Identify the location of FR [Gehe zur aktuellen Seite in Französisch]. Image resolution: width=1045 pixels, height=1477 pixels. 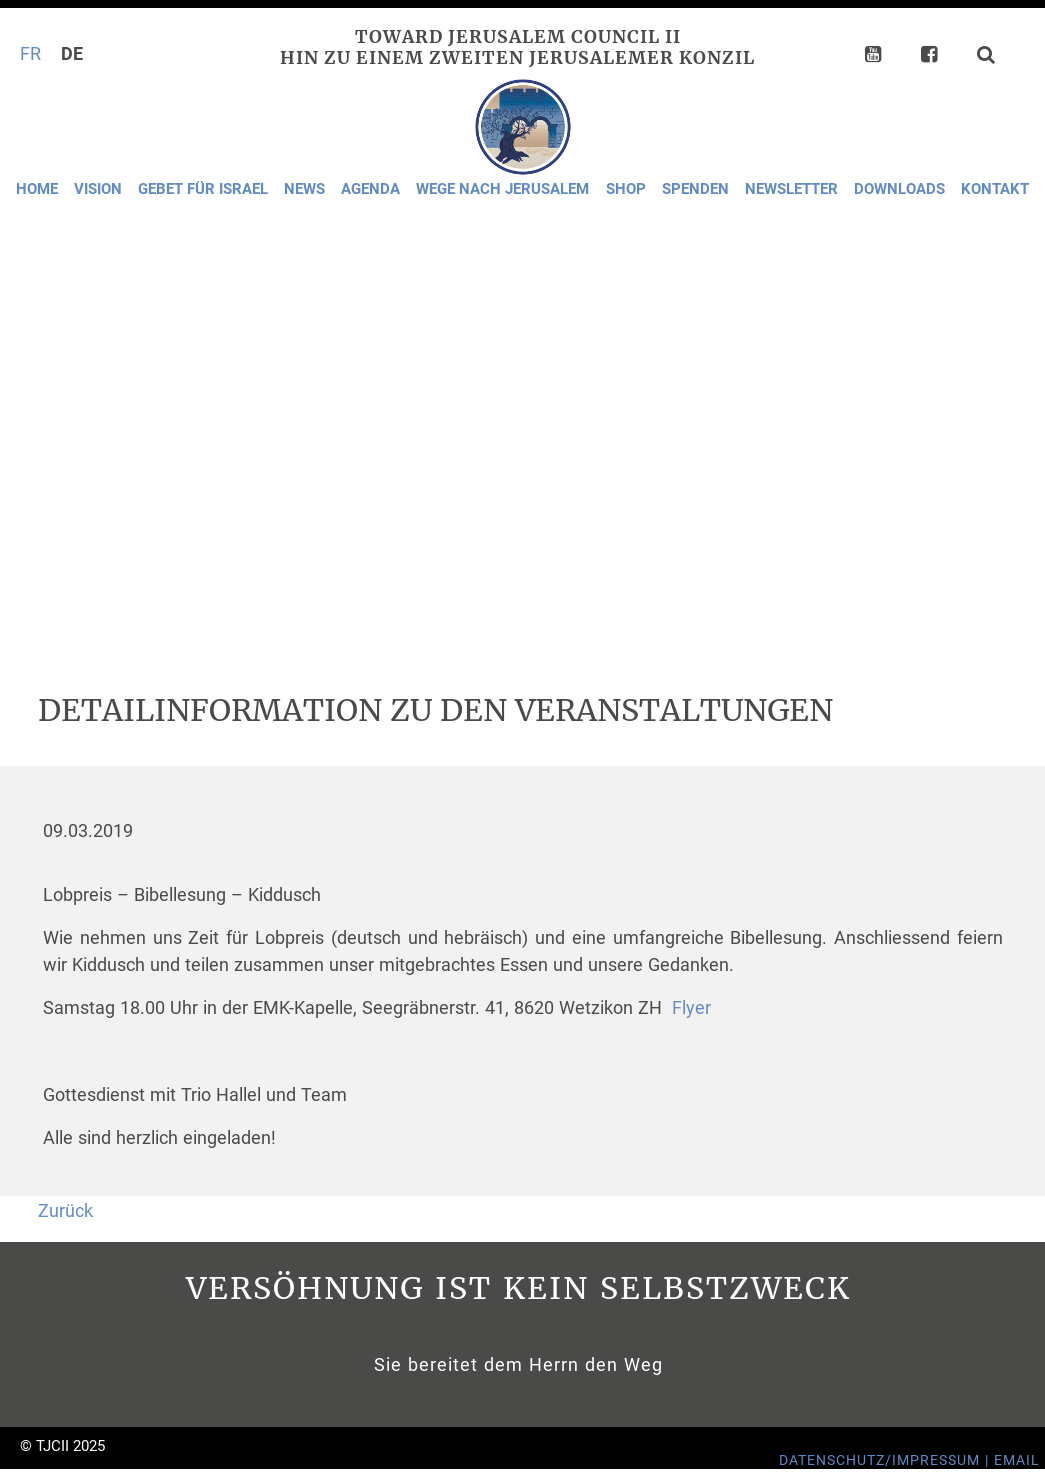
(30, 54).